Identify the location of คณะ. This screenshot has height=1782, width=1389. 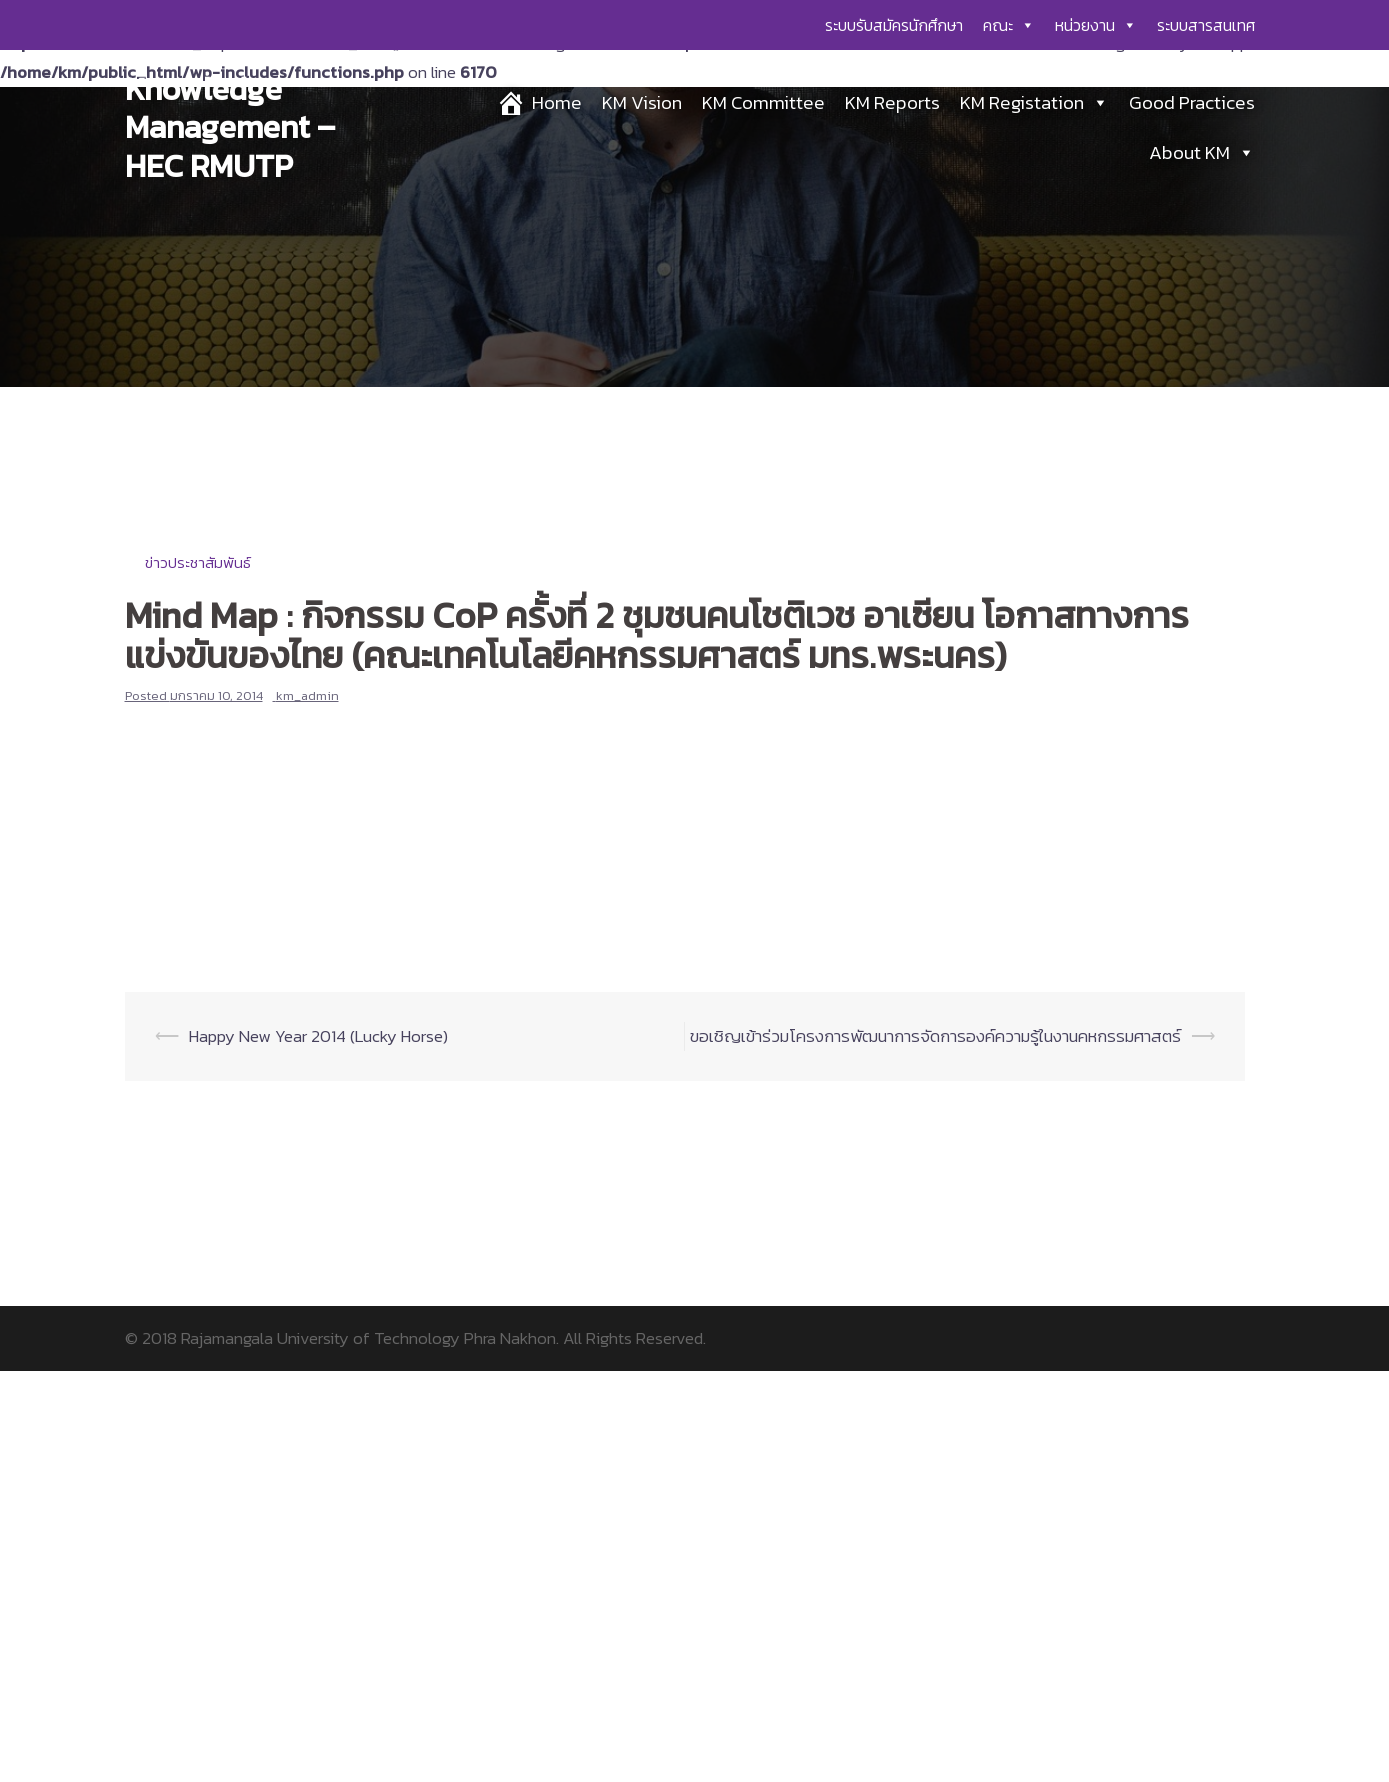
(1009, 25).